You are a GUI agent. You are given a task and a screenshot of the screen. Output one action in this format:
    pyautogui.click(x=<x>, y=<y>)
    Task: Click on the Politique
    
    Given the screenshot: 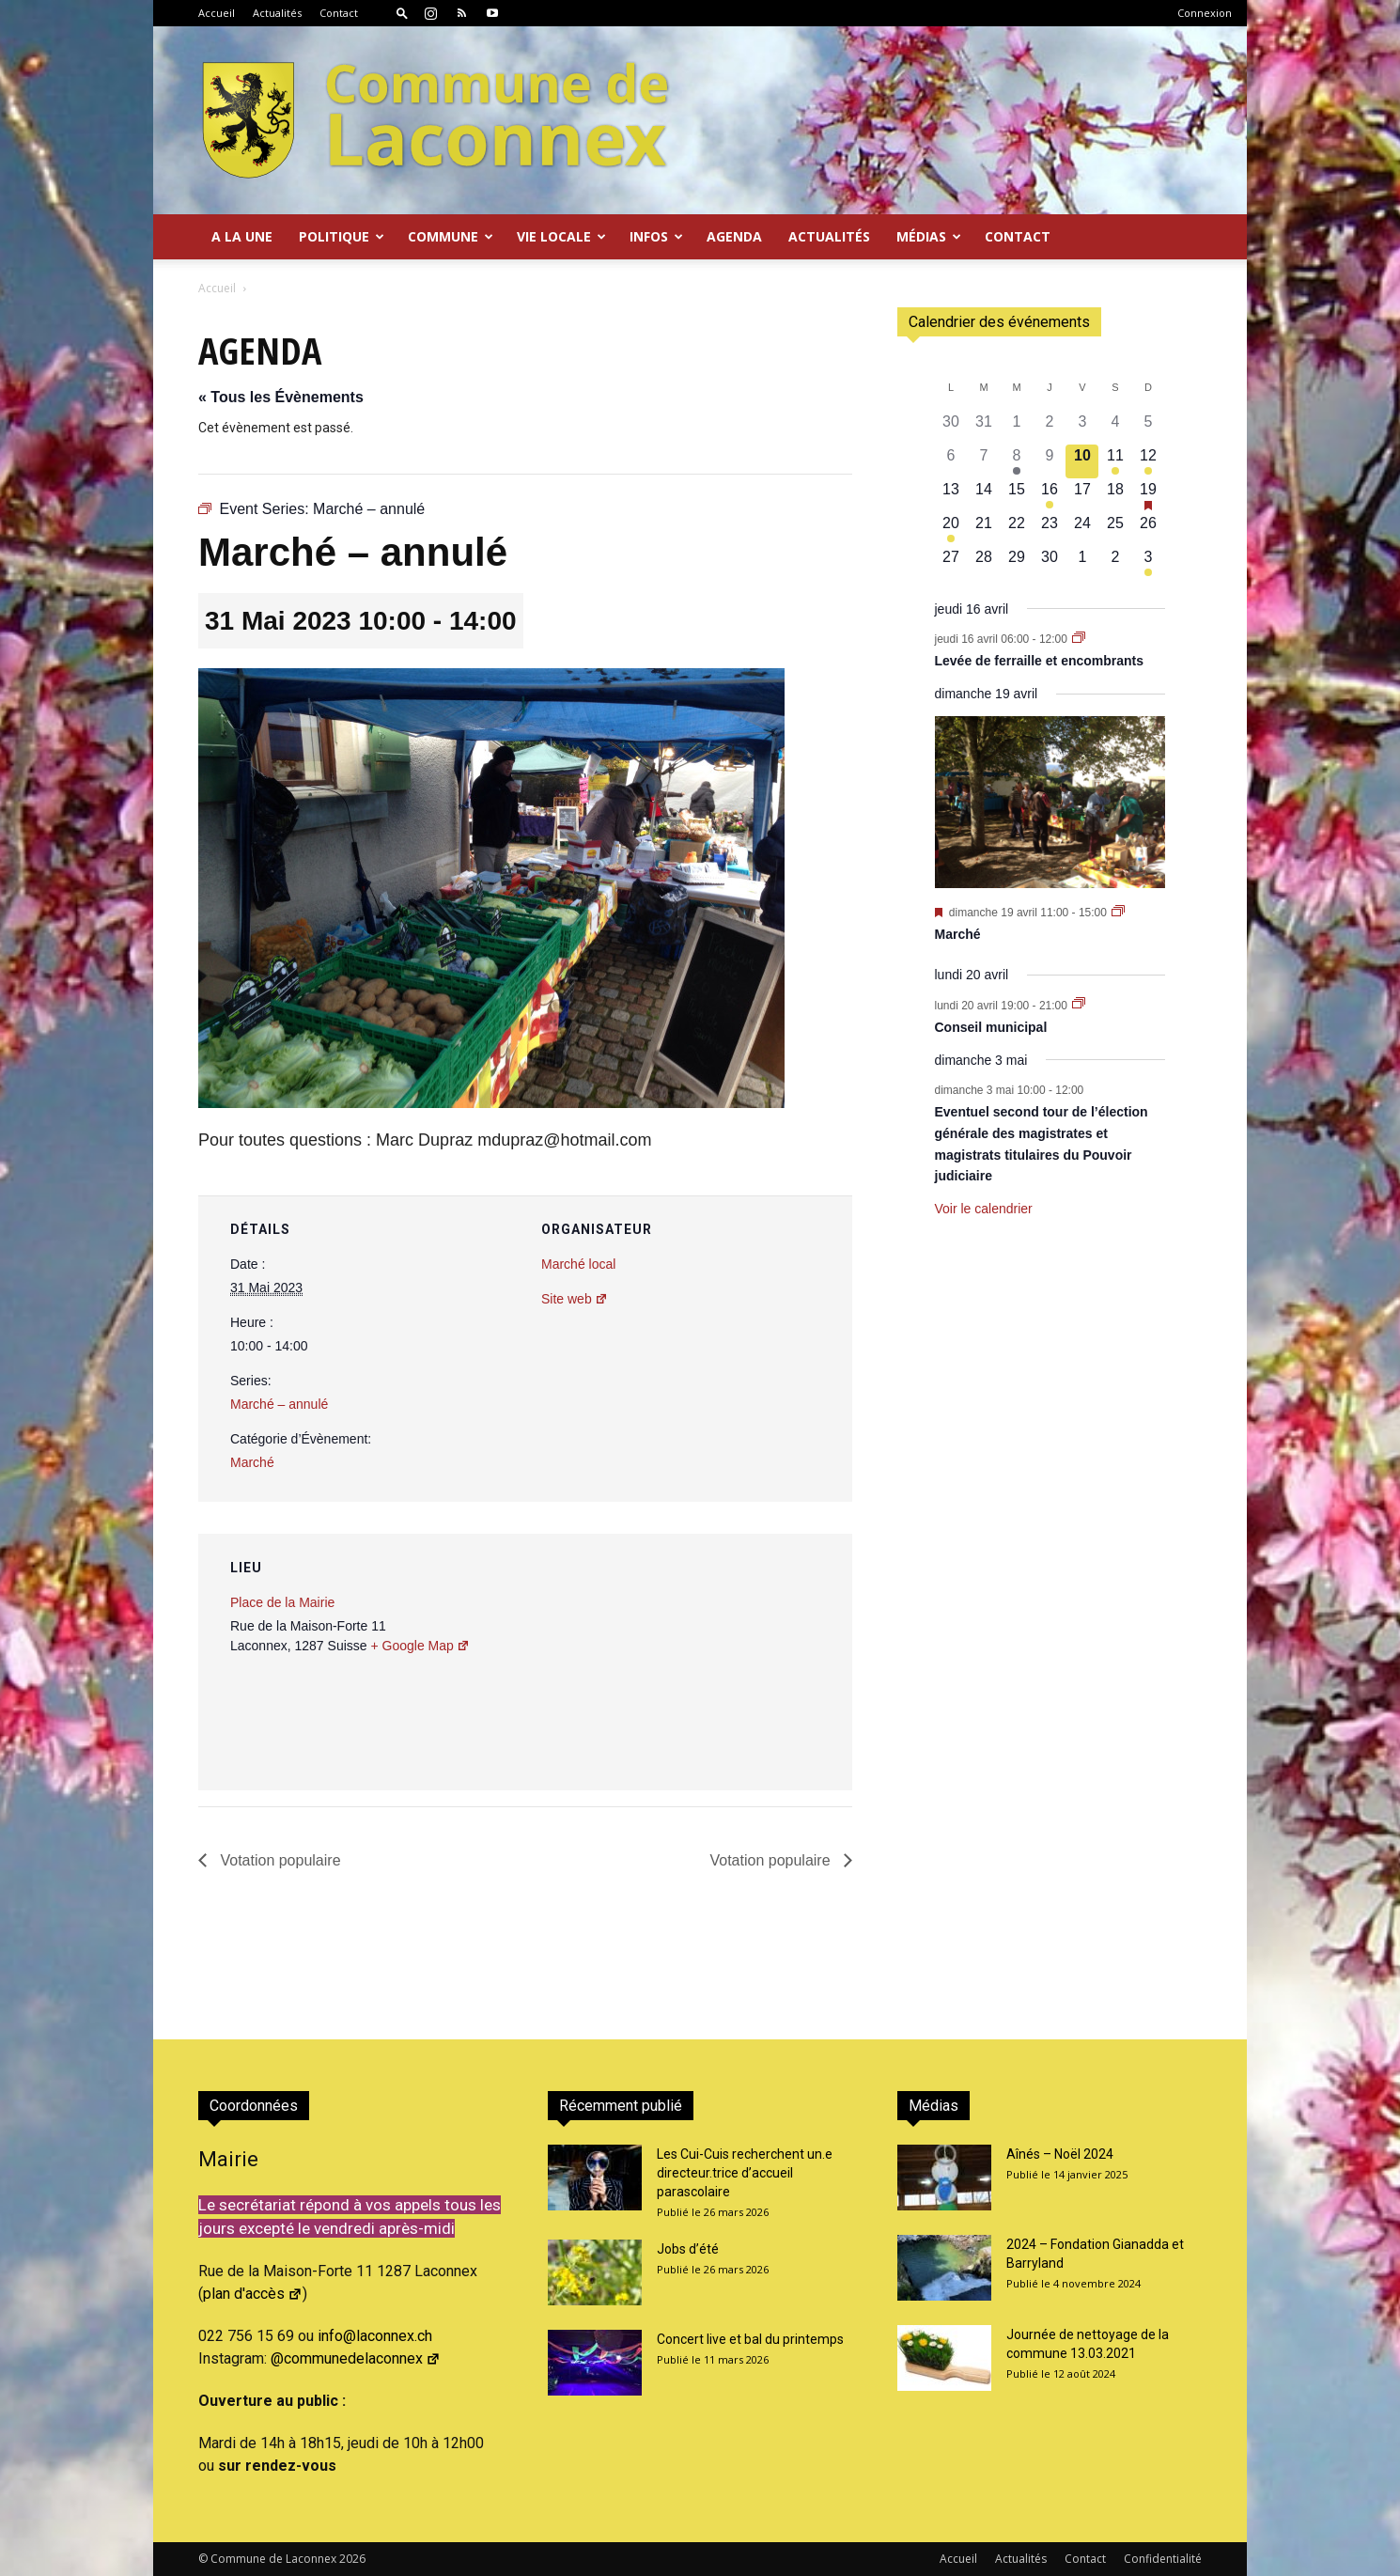 What is the action you would take?
    pyautogui.click(x=341, y=236)
    